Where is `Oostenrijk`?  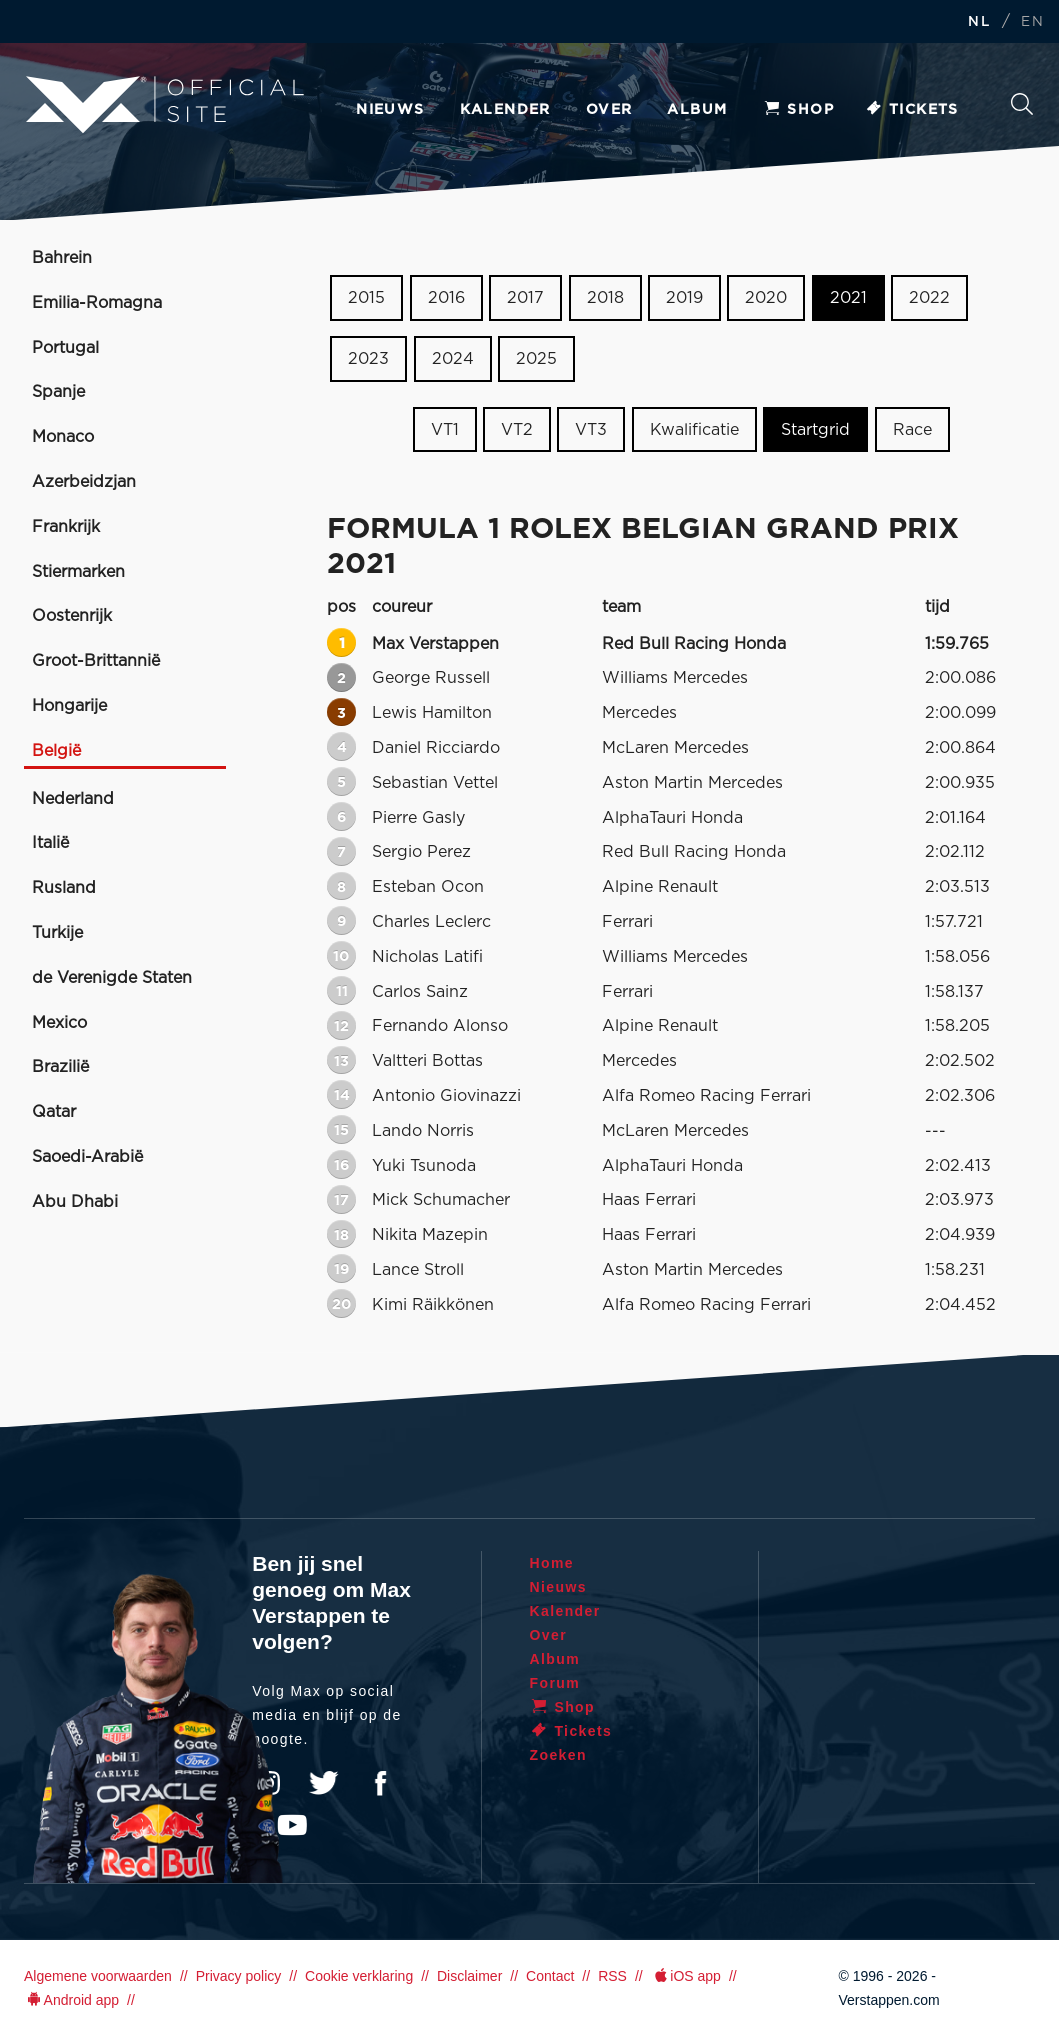 Oostenrijk is located at coordinates (72, 616).